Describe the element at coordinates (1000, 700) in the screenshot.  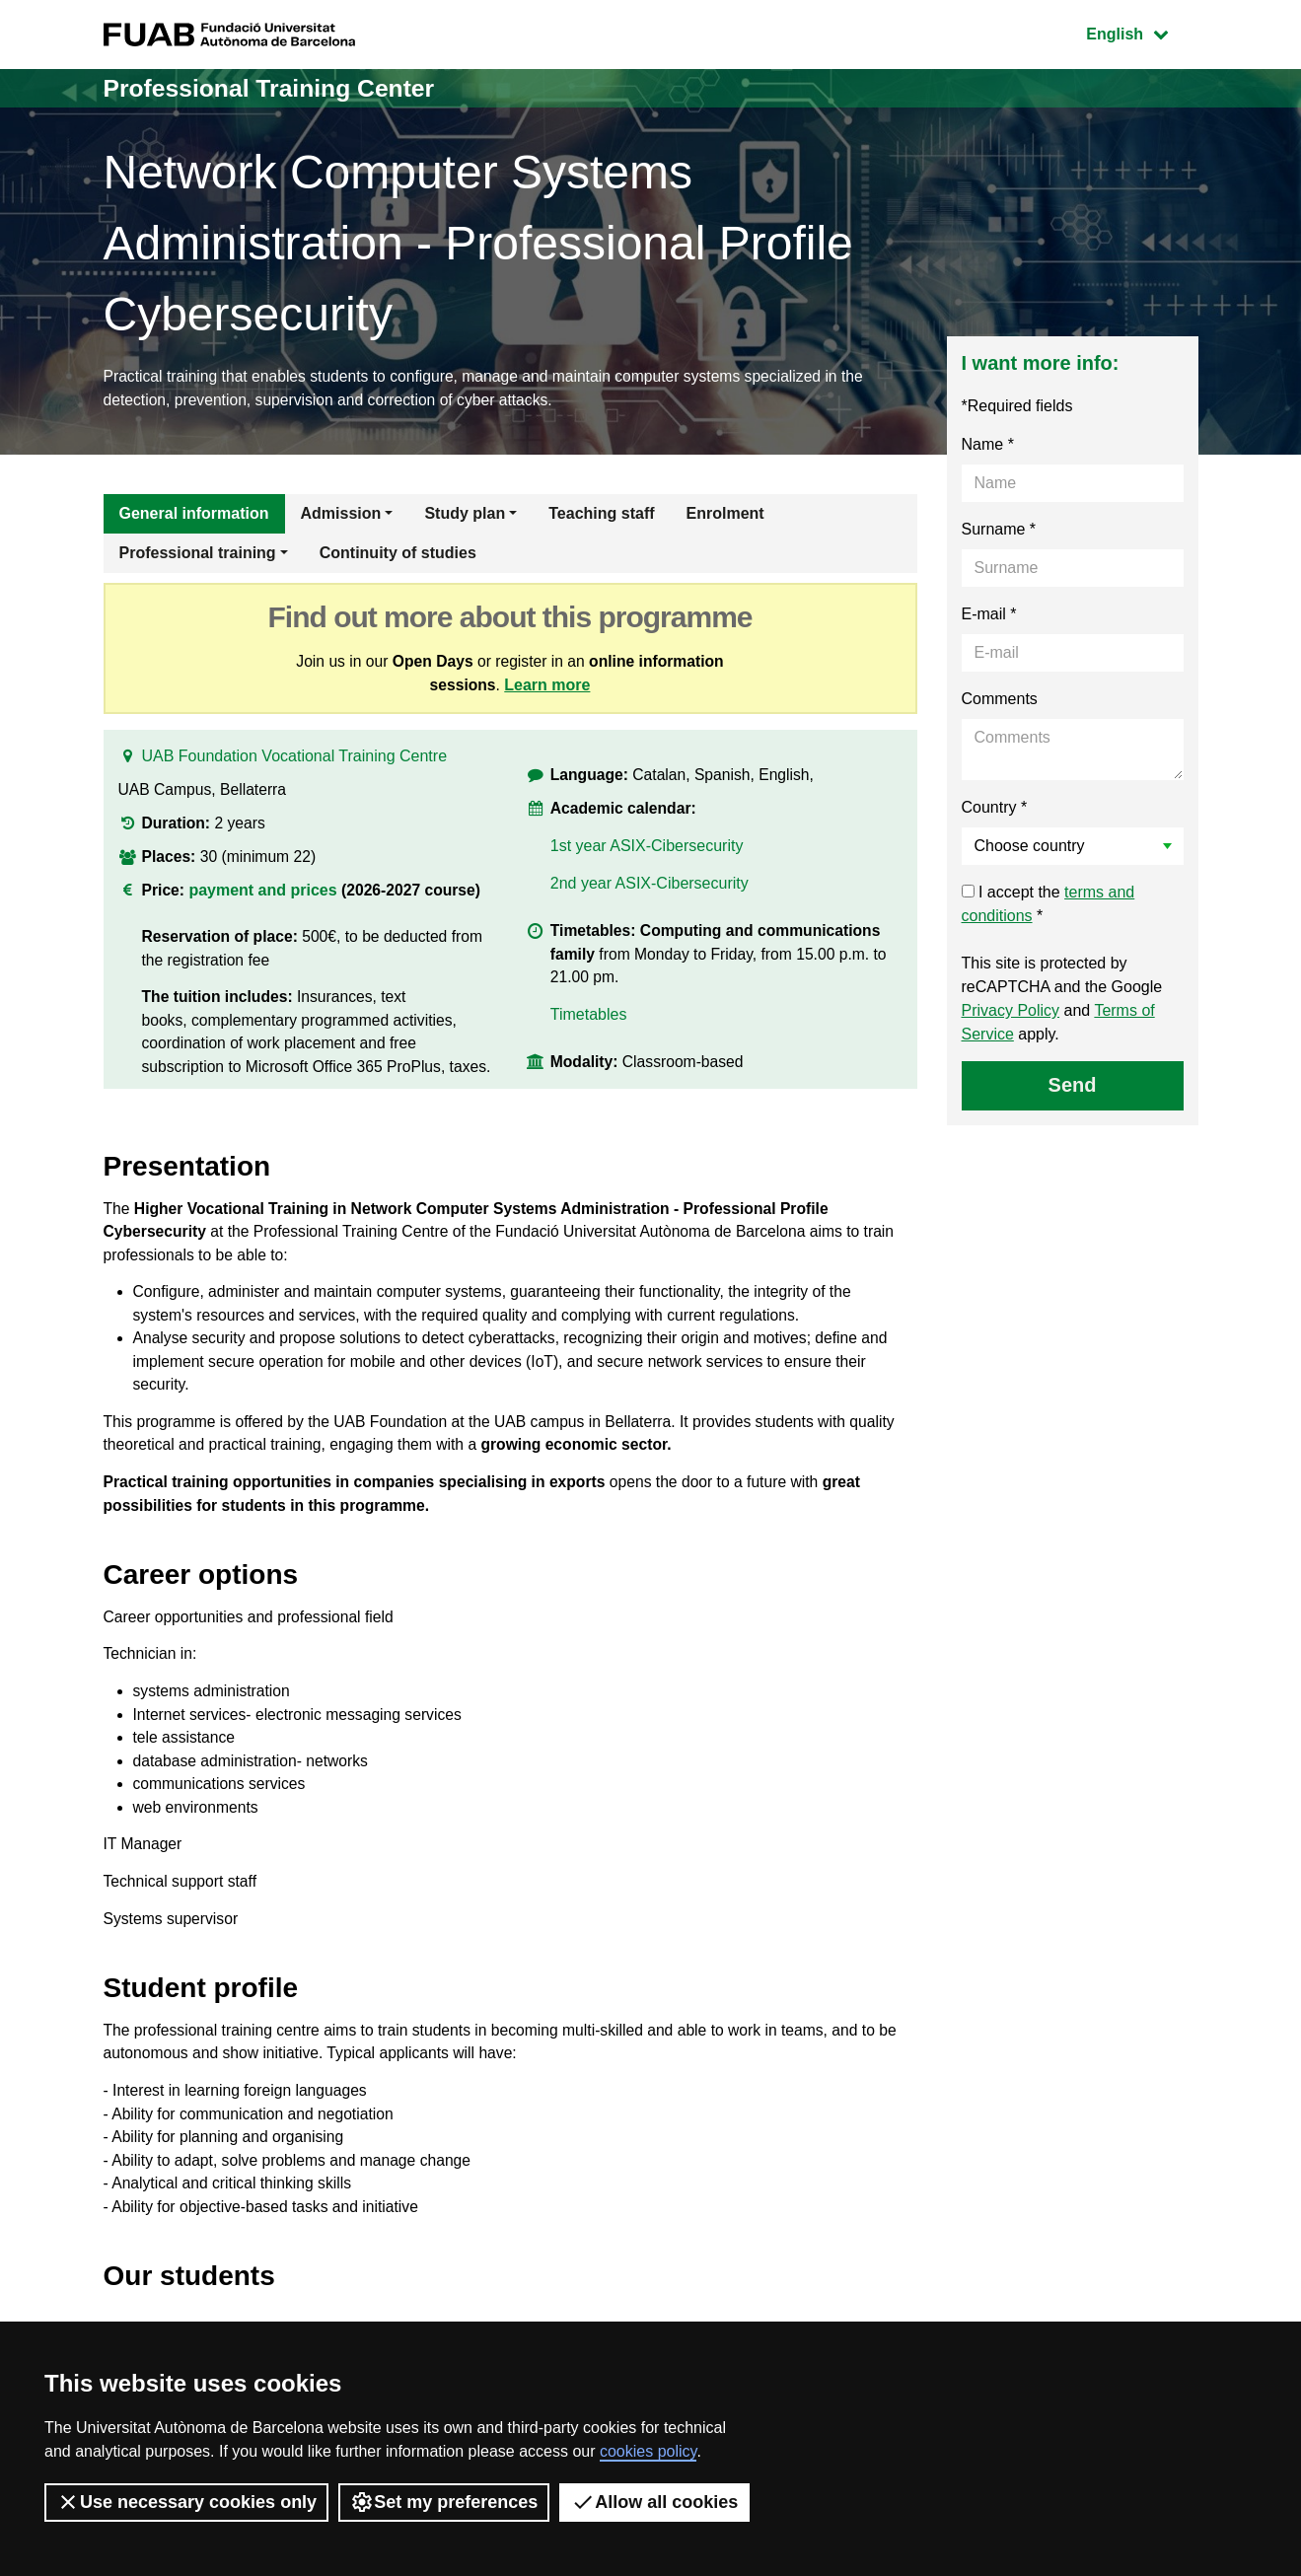
I see `Comments` at that location.